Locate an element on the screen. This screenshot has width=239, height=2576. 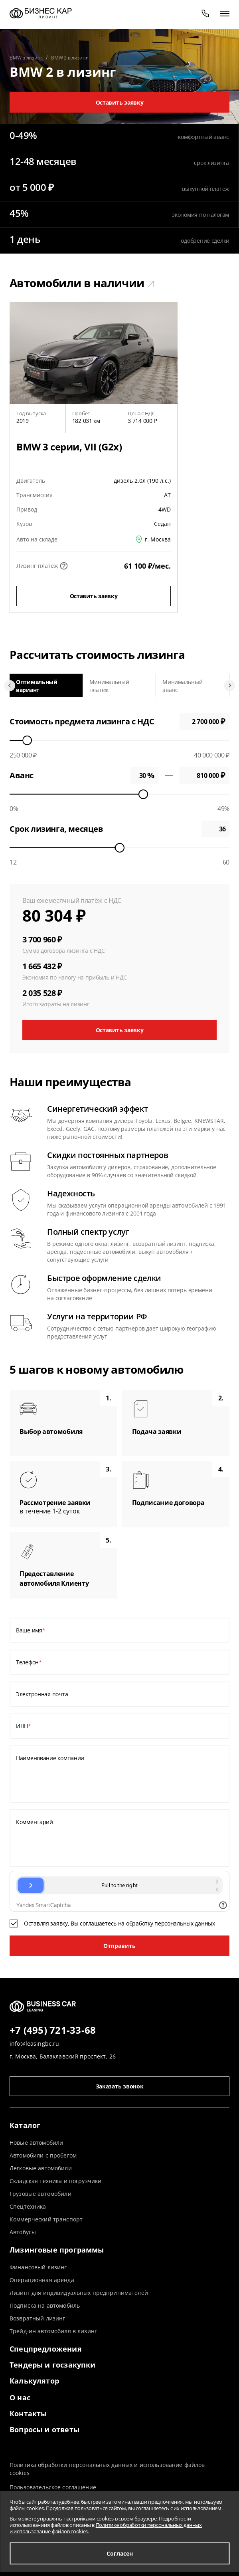
Автобусы is located at coordinates (23, 2232).